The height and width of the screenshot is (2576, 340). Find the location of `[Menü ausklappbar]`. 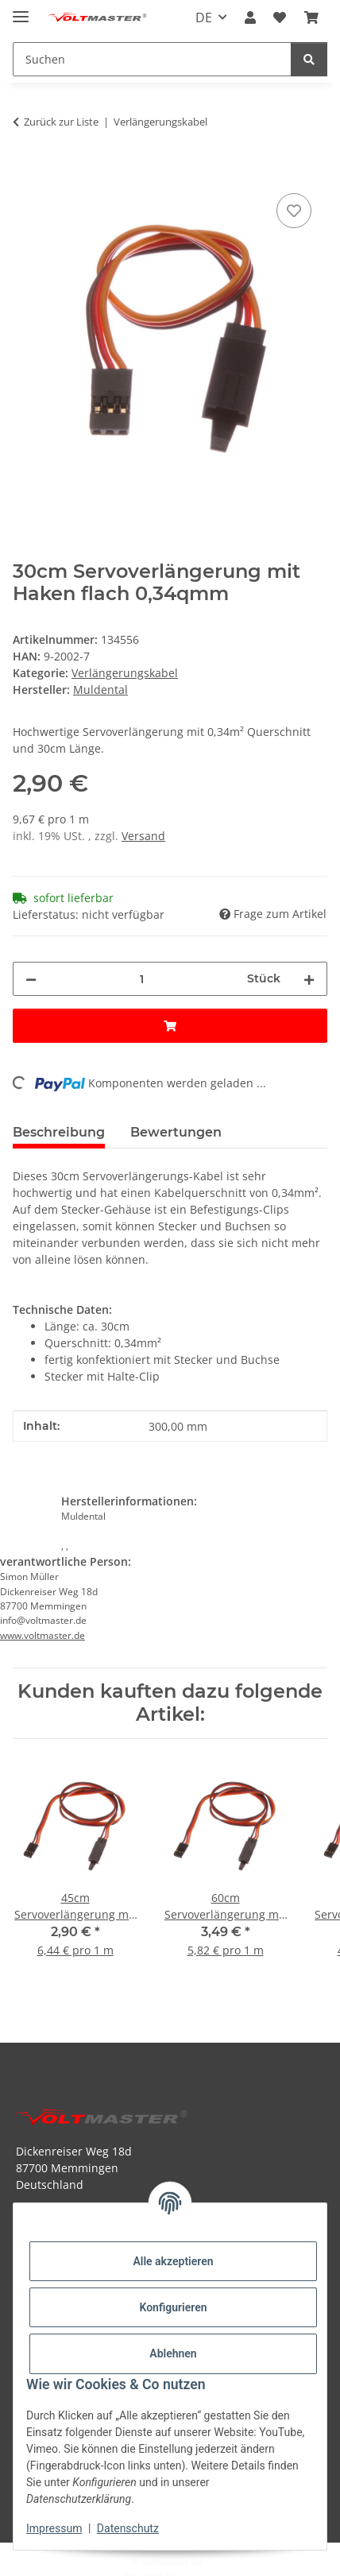

[Menü ausklappbar] is located at coordinates (21, 10).